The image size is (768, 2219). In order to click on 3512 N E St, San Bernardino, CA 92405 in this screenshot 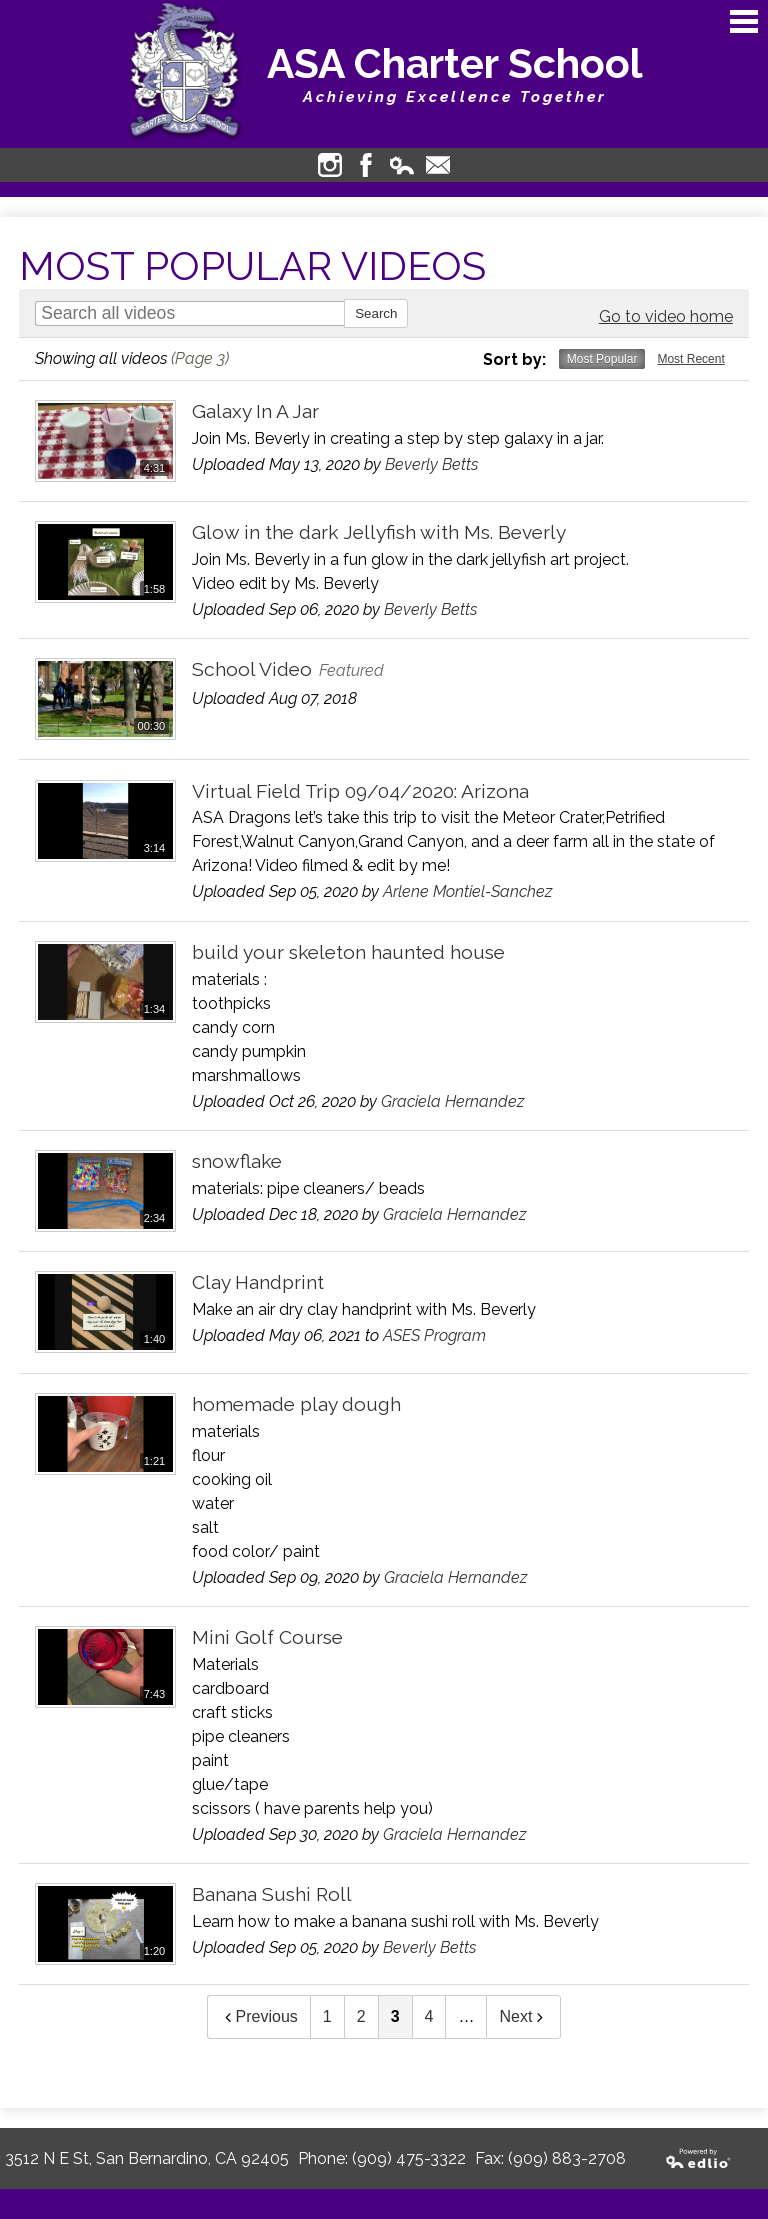, I will do `click(147, 2158)`.